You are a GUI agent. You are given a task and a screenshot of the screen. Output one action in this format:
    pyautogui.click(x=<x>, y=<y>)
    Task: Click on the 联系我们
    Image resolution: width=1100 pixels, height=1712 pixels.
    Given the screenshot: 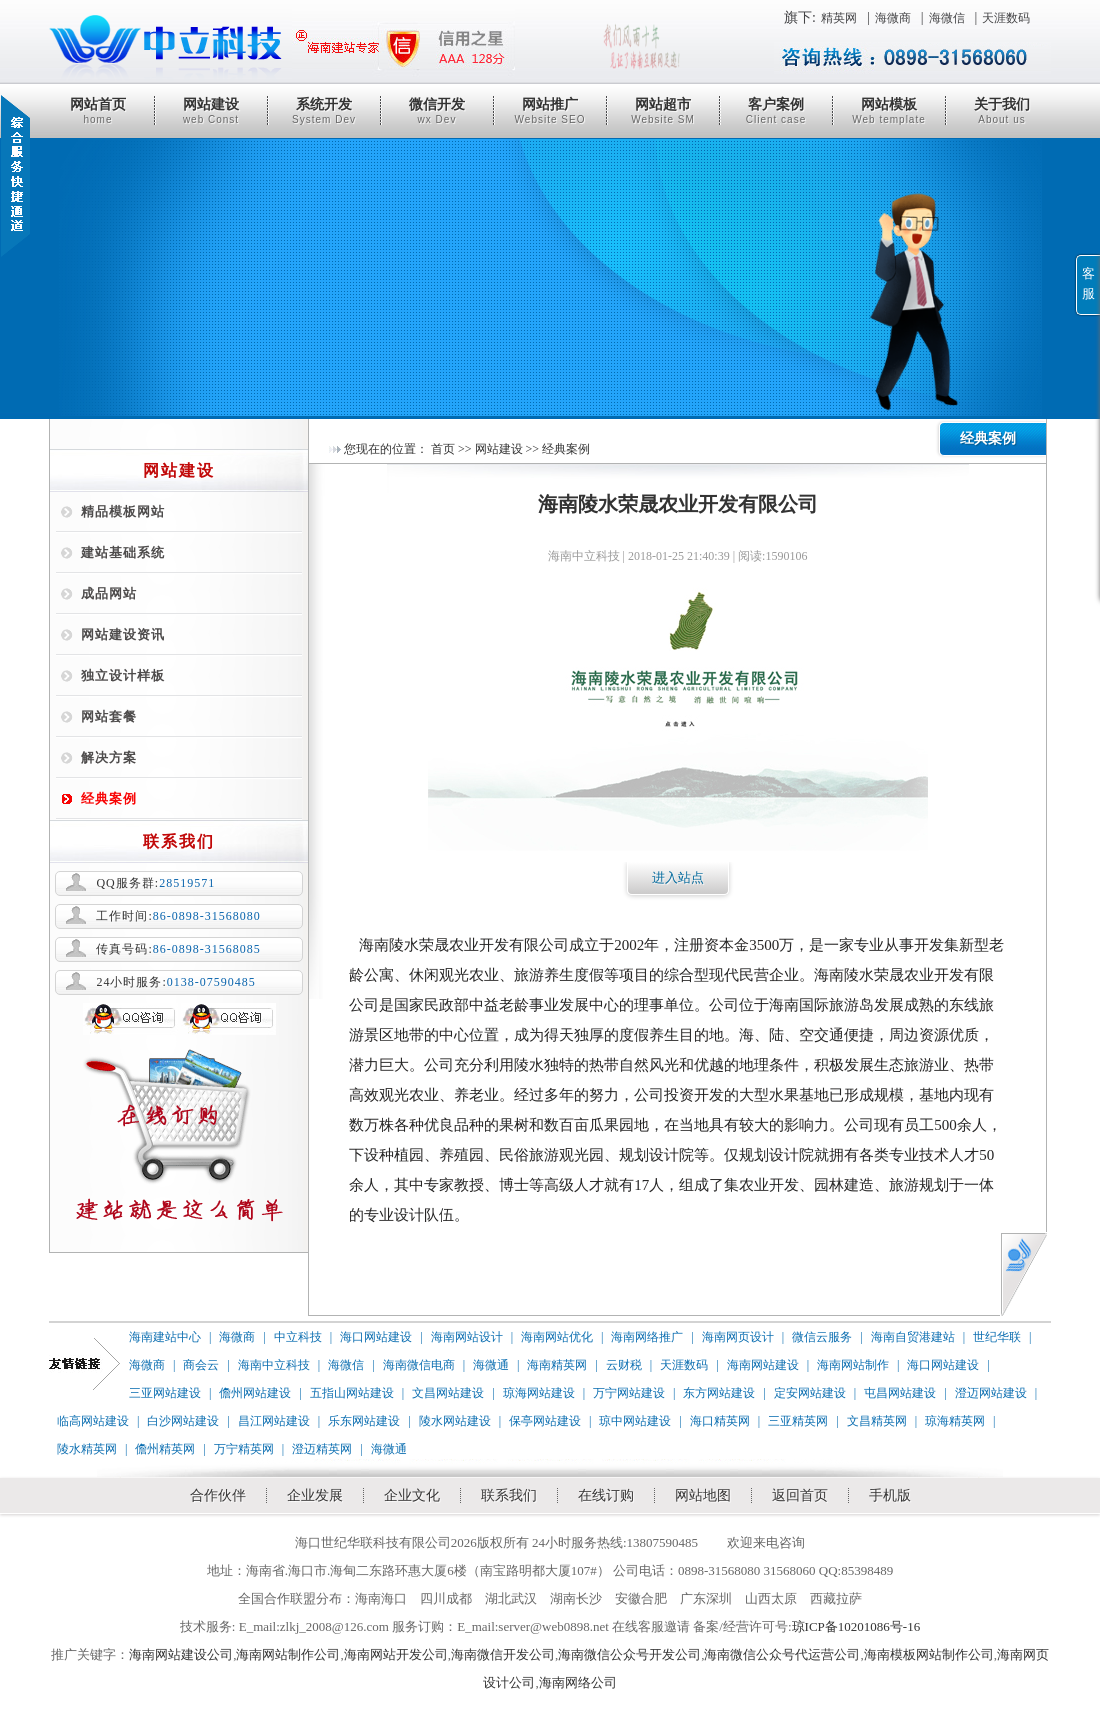 What is the action you would take?
    pyautogui.click(x=509, y=1495)
    